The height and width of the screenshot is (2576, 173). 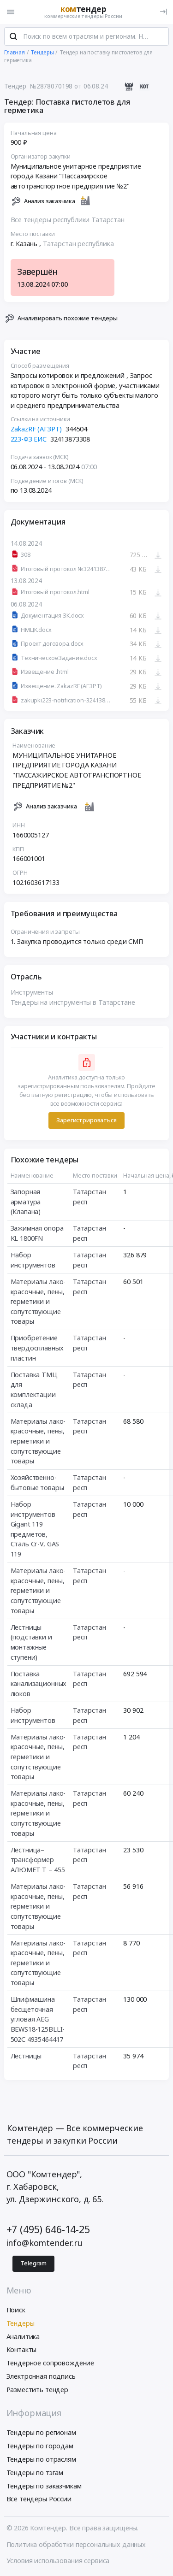 I want to click on Все тендеры республики Татарстан, so click(x=68, y=220).